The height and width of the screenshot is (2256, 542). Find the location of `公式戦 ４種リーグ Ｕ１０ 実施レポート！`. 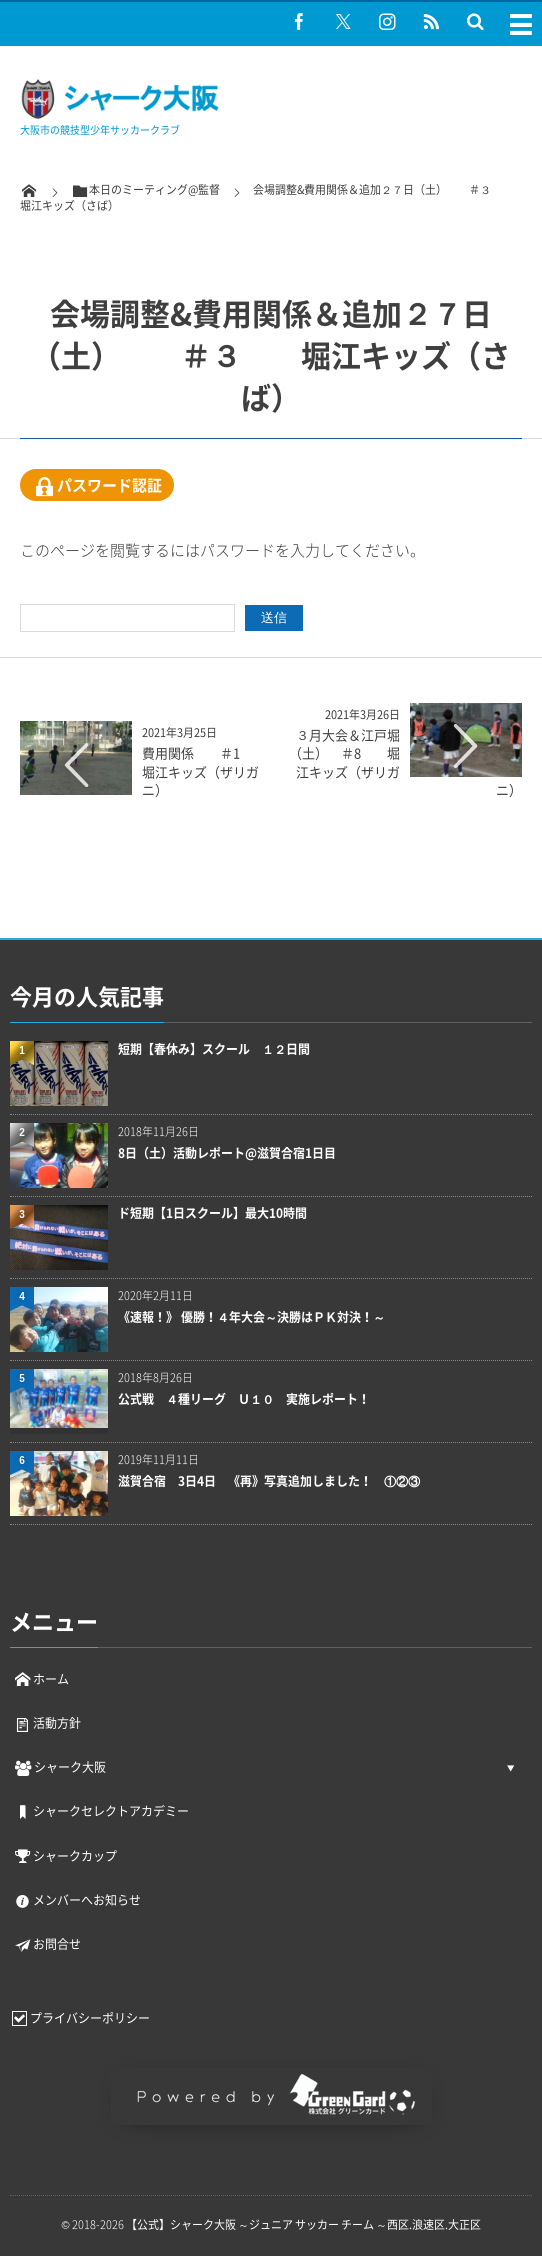

公式戦 ４種リーグ Ｕ１０ 実施レポート！ is located at coordinates (244, 1399).